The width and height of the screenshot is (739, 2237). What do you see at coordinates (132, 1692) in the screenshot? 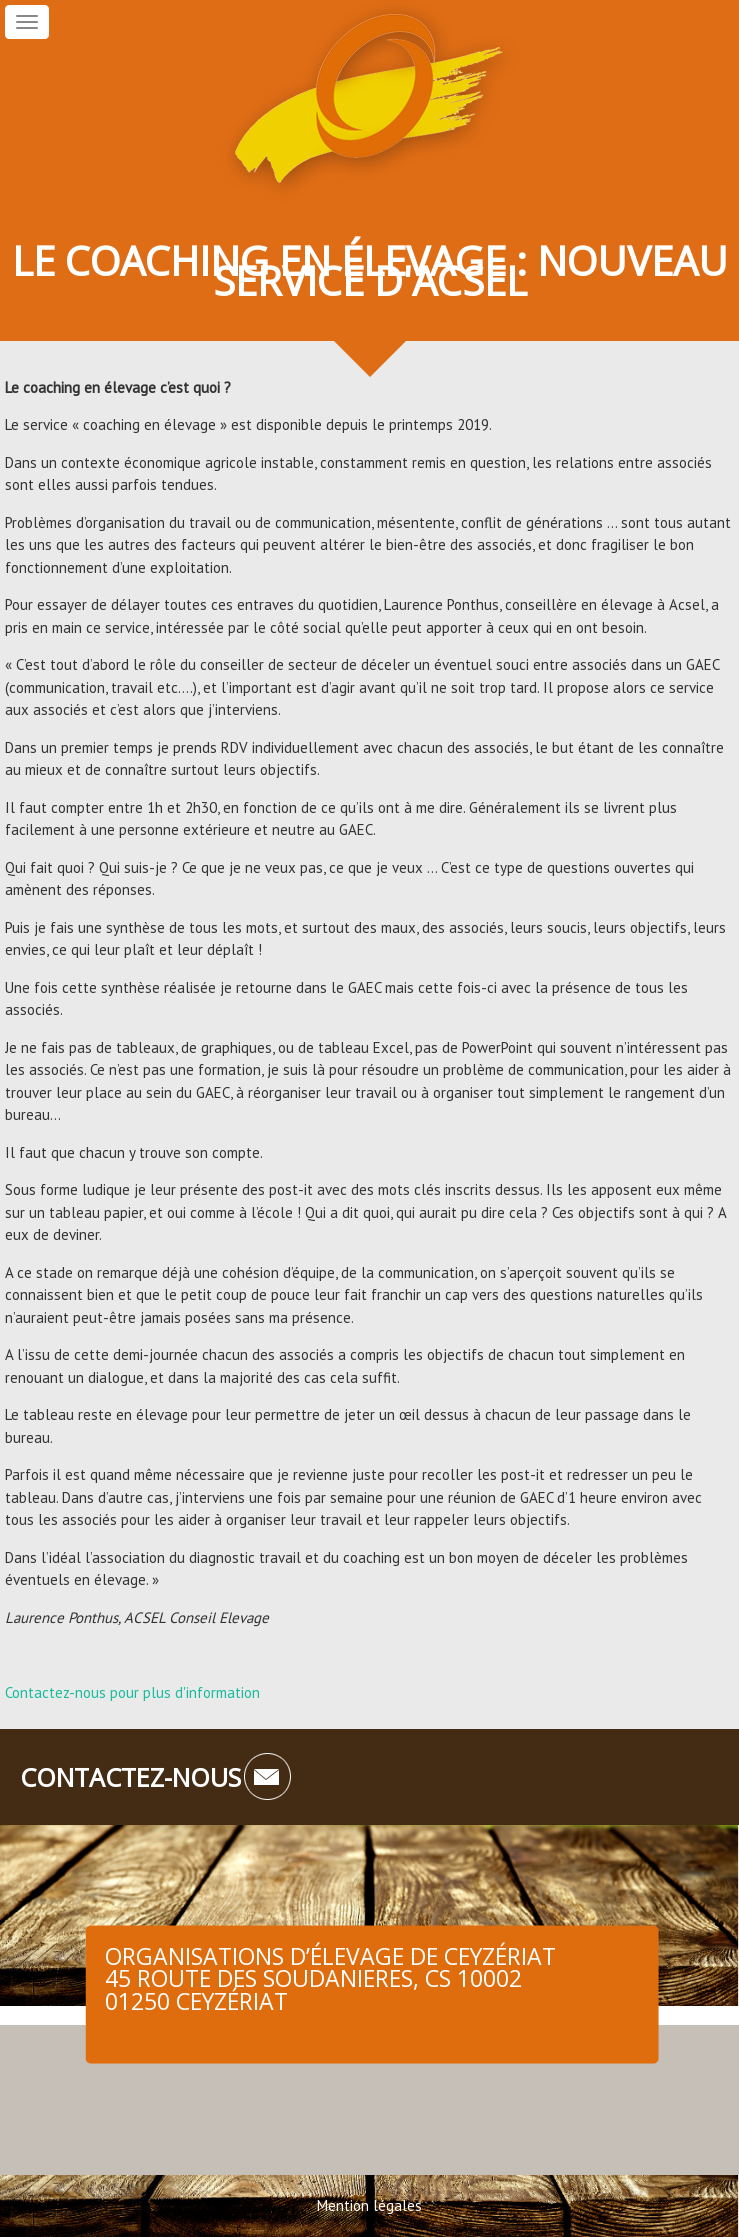
I see `Contactez-nous pour plus d'information` at bounding box center [132, 1692].